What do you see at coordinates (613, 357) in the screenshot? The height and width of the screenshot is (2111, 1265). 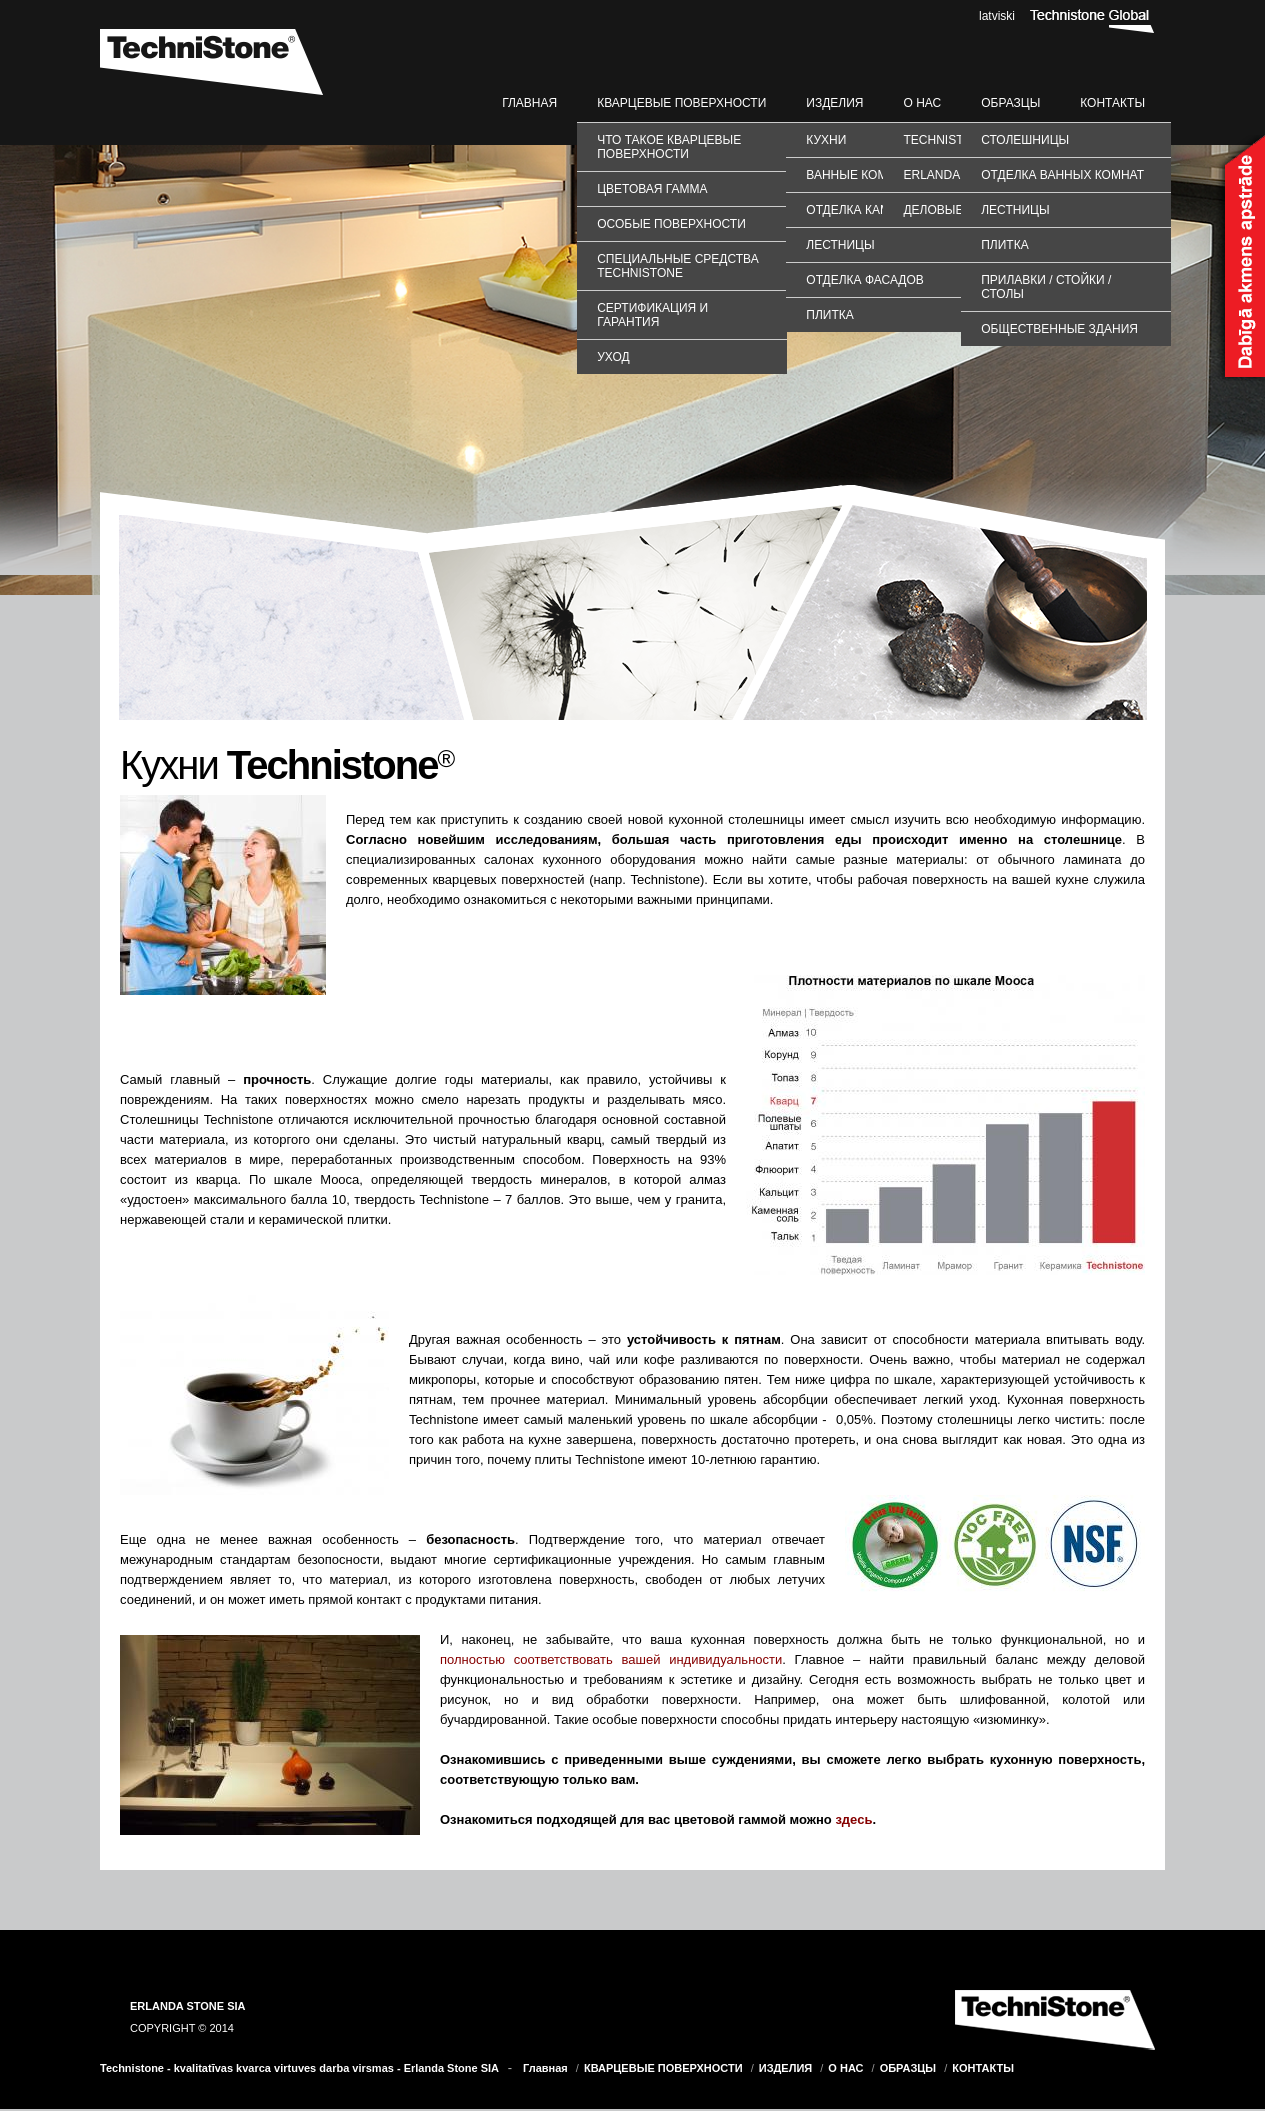 I see `Уход` at bounding box center [613, 357].